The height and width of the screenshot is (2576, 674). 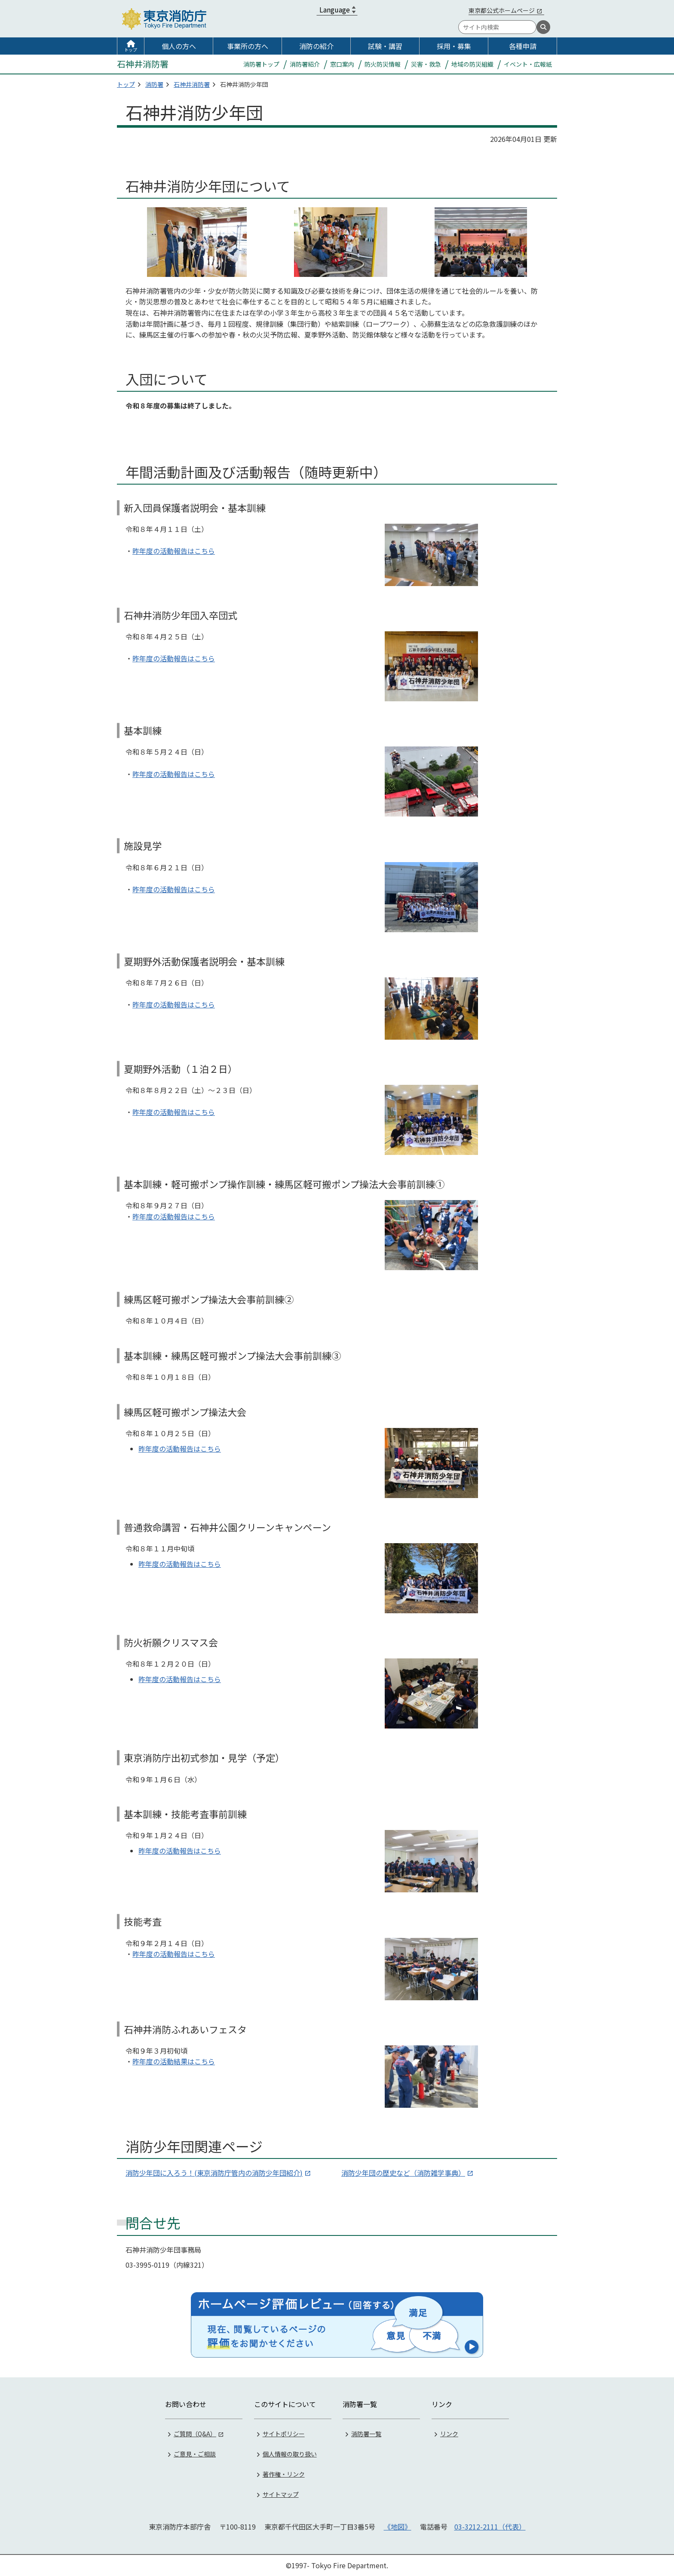 What do you see at coordinates (385, 46) in the screenshot?
I see `試験・講習` at bounding box center [385, 46].